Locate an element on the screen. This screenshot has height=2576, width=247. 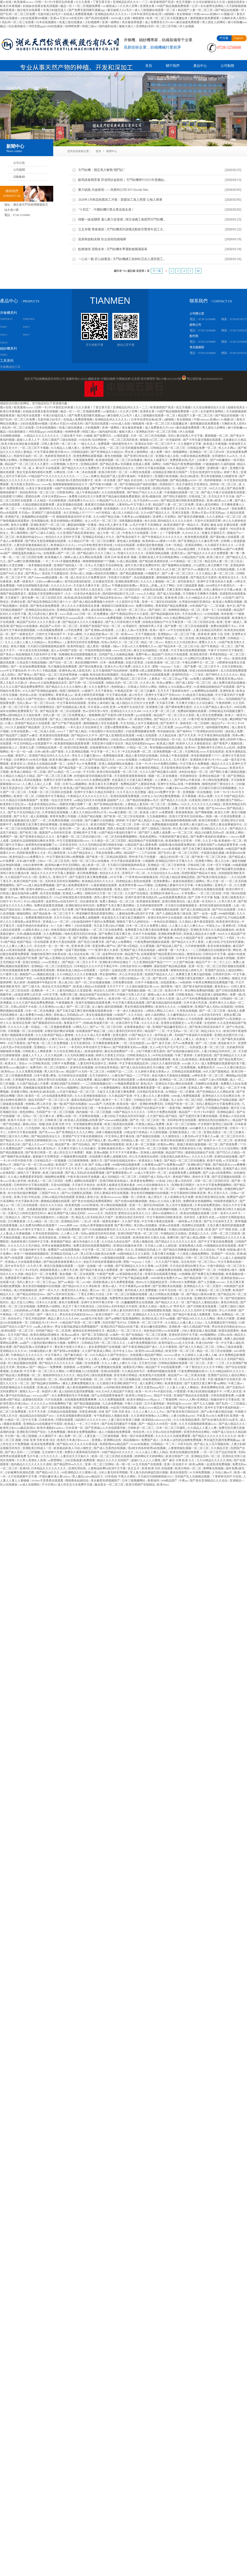
成人免费毛片网站 is located at coordinates (151, 1383).